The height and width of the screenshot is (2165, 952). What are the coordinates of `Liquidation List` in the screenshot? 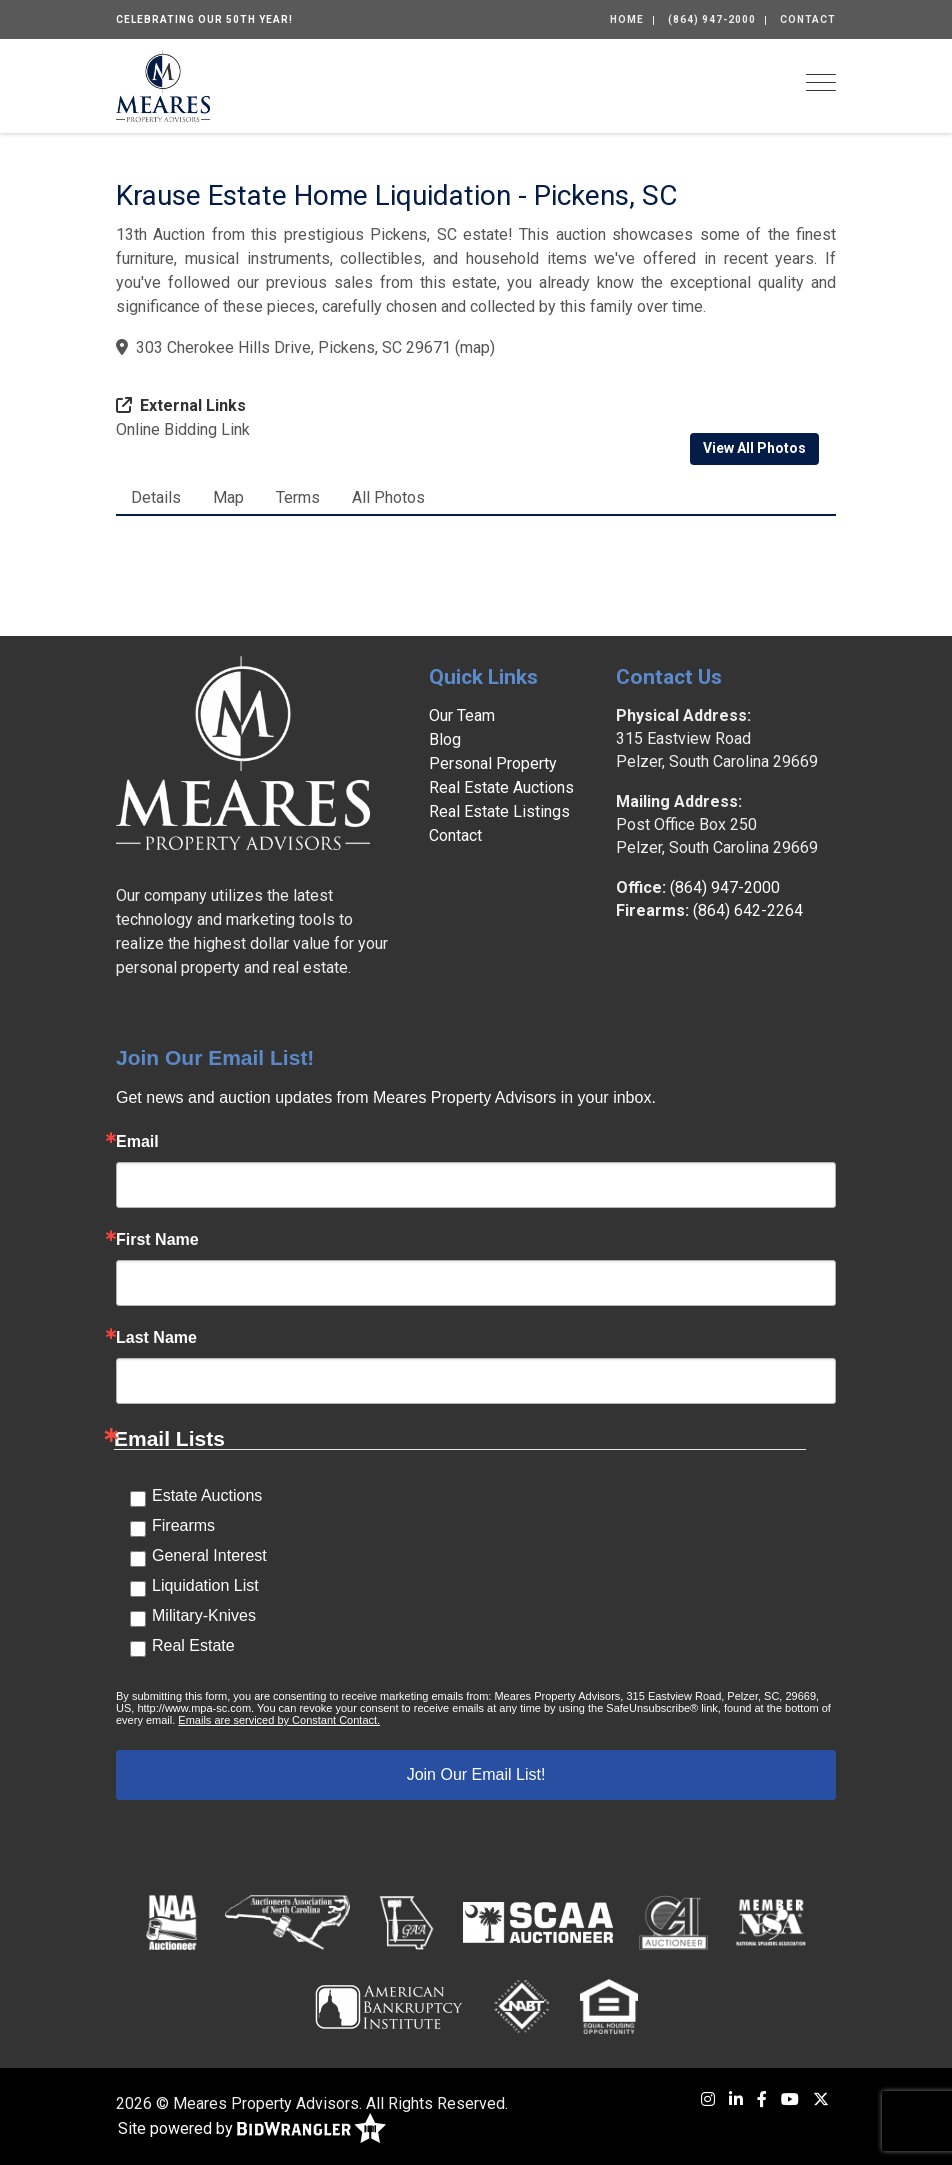 It's located at (205, 1585).